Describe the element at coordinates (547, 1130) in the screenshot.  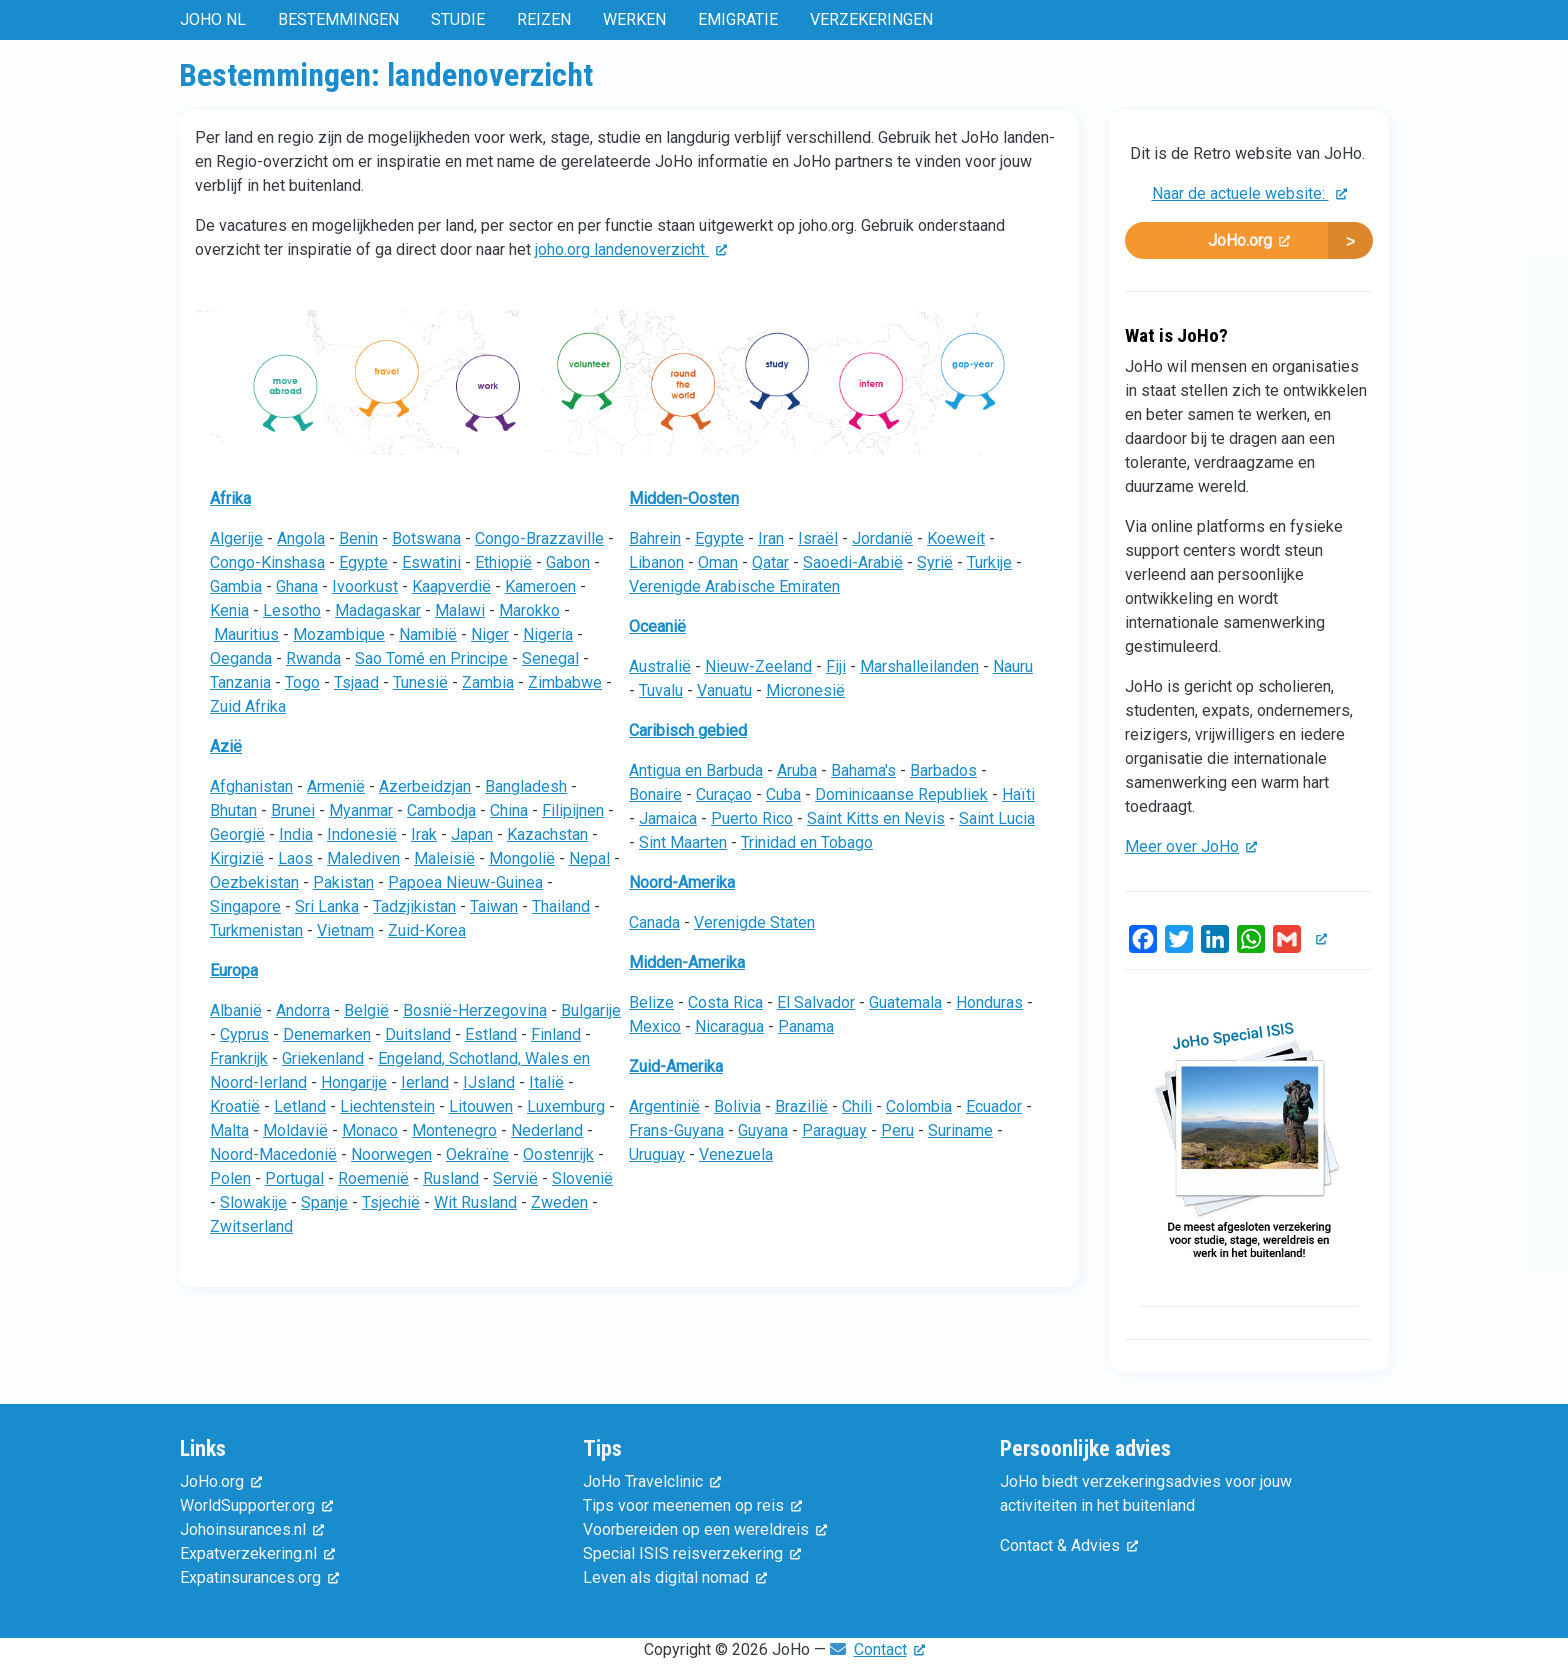
I see `Nederland` at that location.